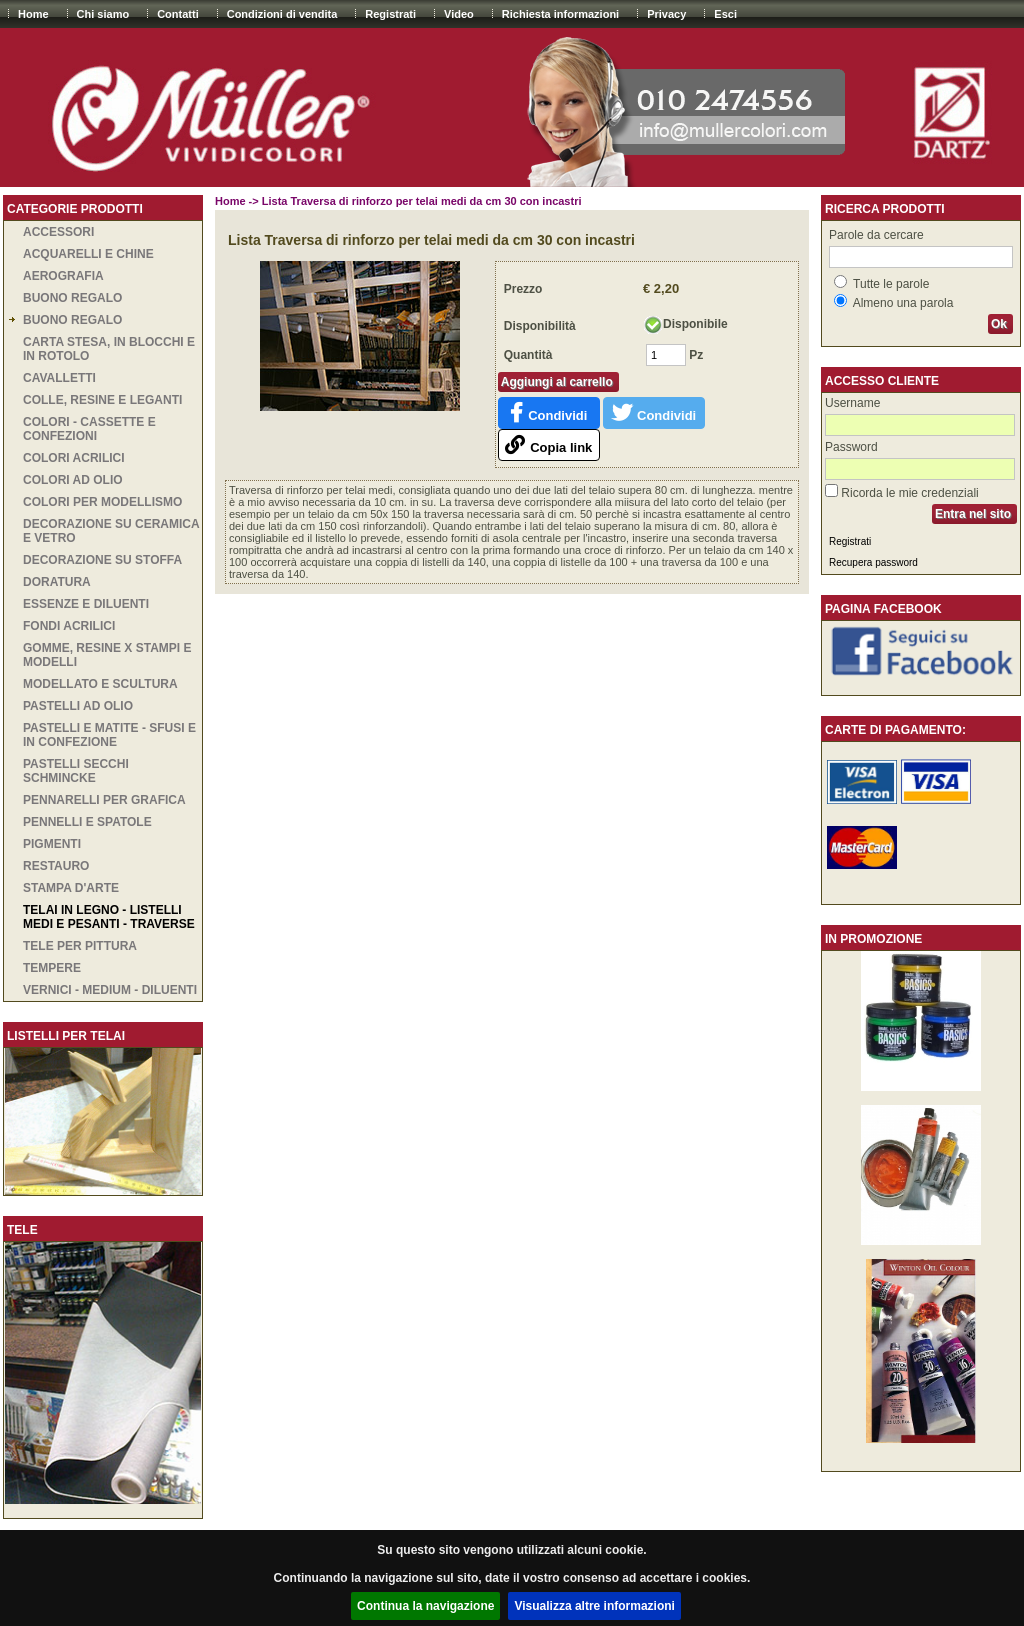 This screenshot has height=1626, width=1024. What do you see at coordinates (109, 917) in the screenshot?
I see `TELAI IN LEGNO - LISTELLI MEDI E PESANTI - TRAVERSE` at bounding box center [109, 917].